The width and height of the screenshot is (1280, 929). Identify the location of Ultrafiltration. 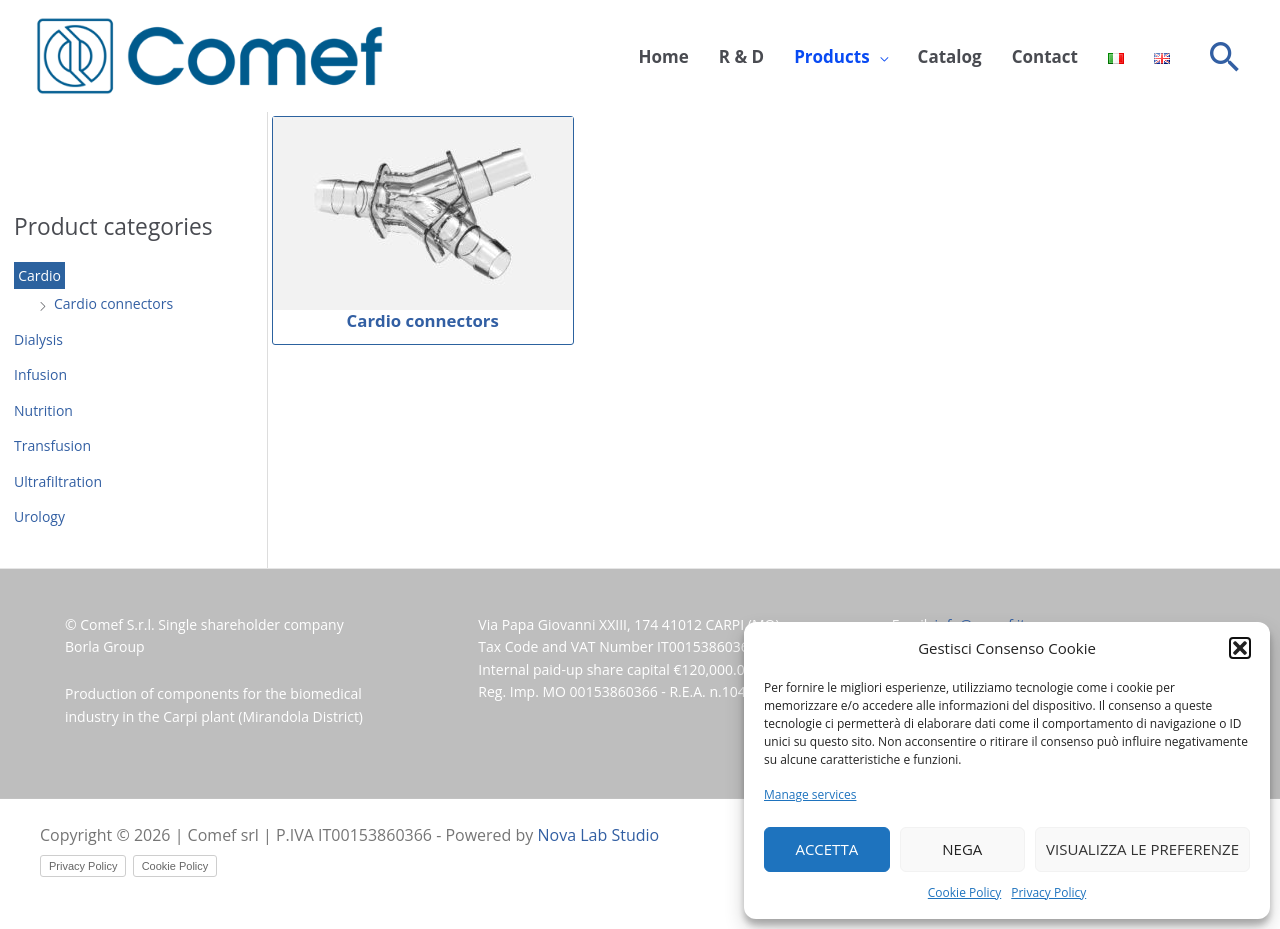
(58, 481).